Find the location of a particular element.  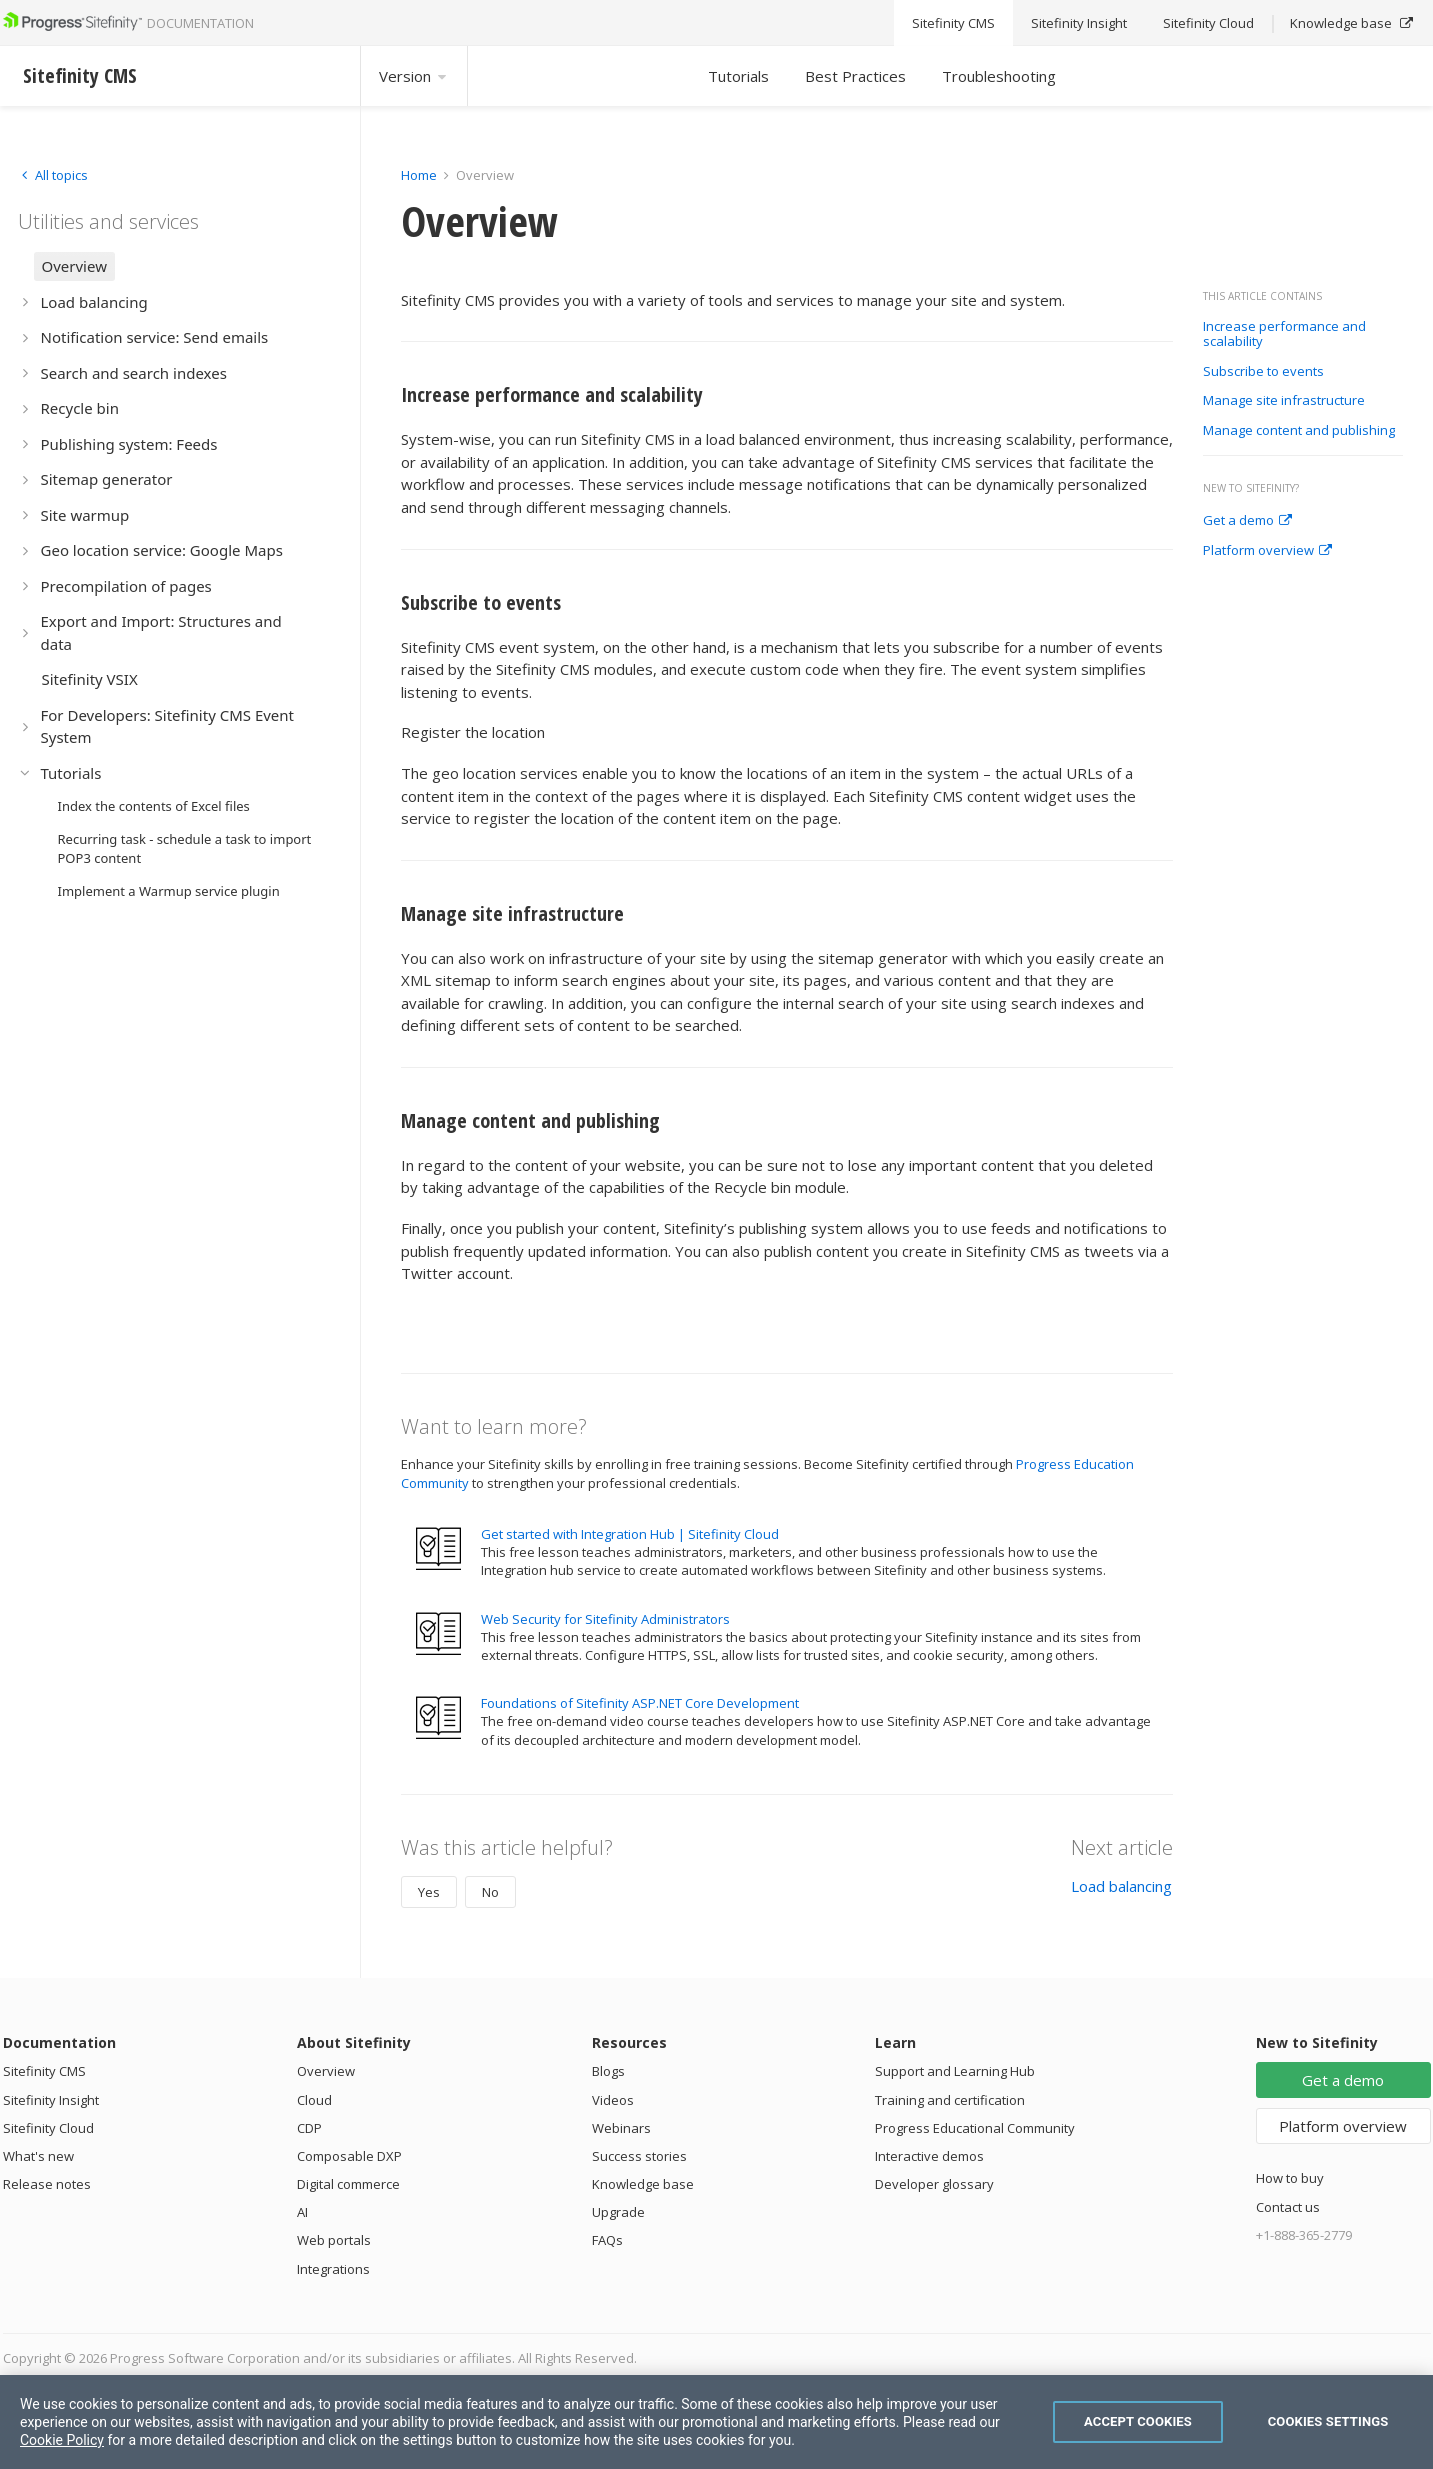

Digital commerce is located at coordinates (348, 2184).